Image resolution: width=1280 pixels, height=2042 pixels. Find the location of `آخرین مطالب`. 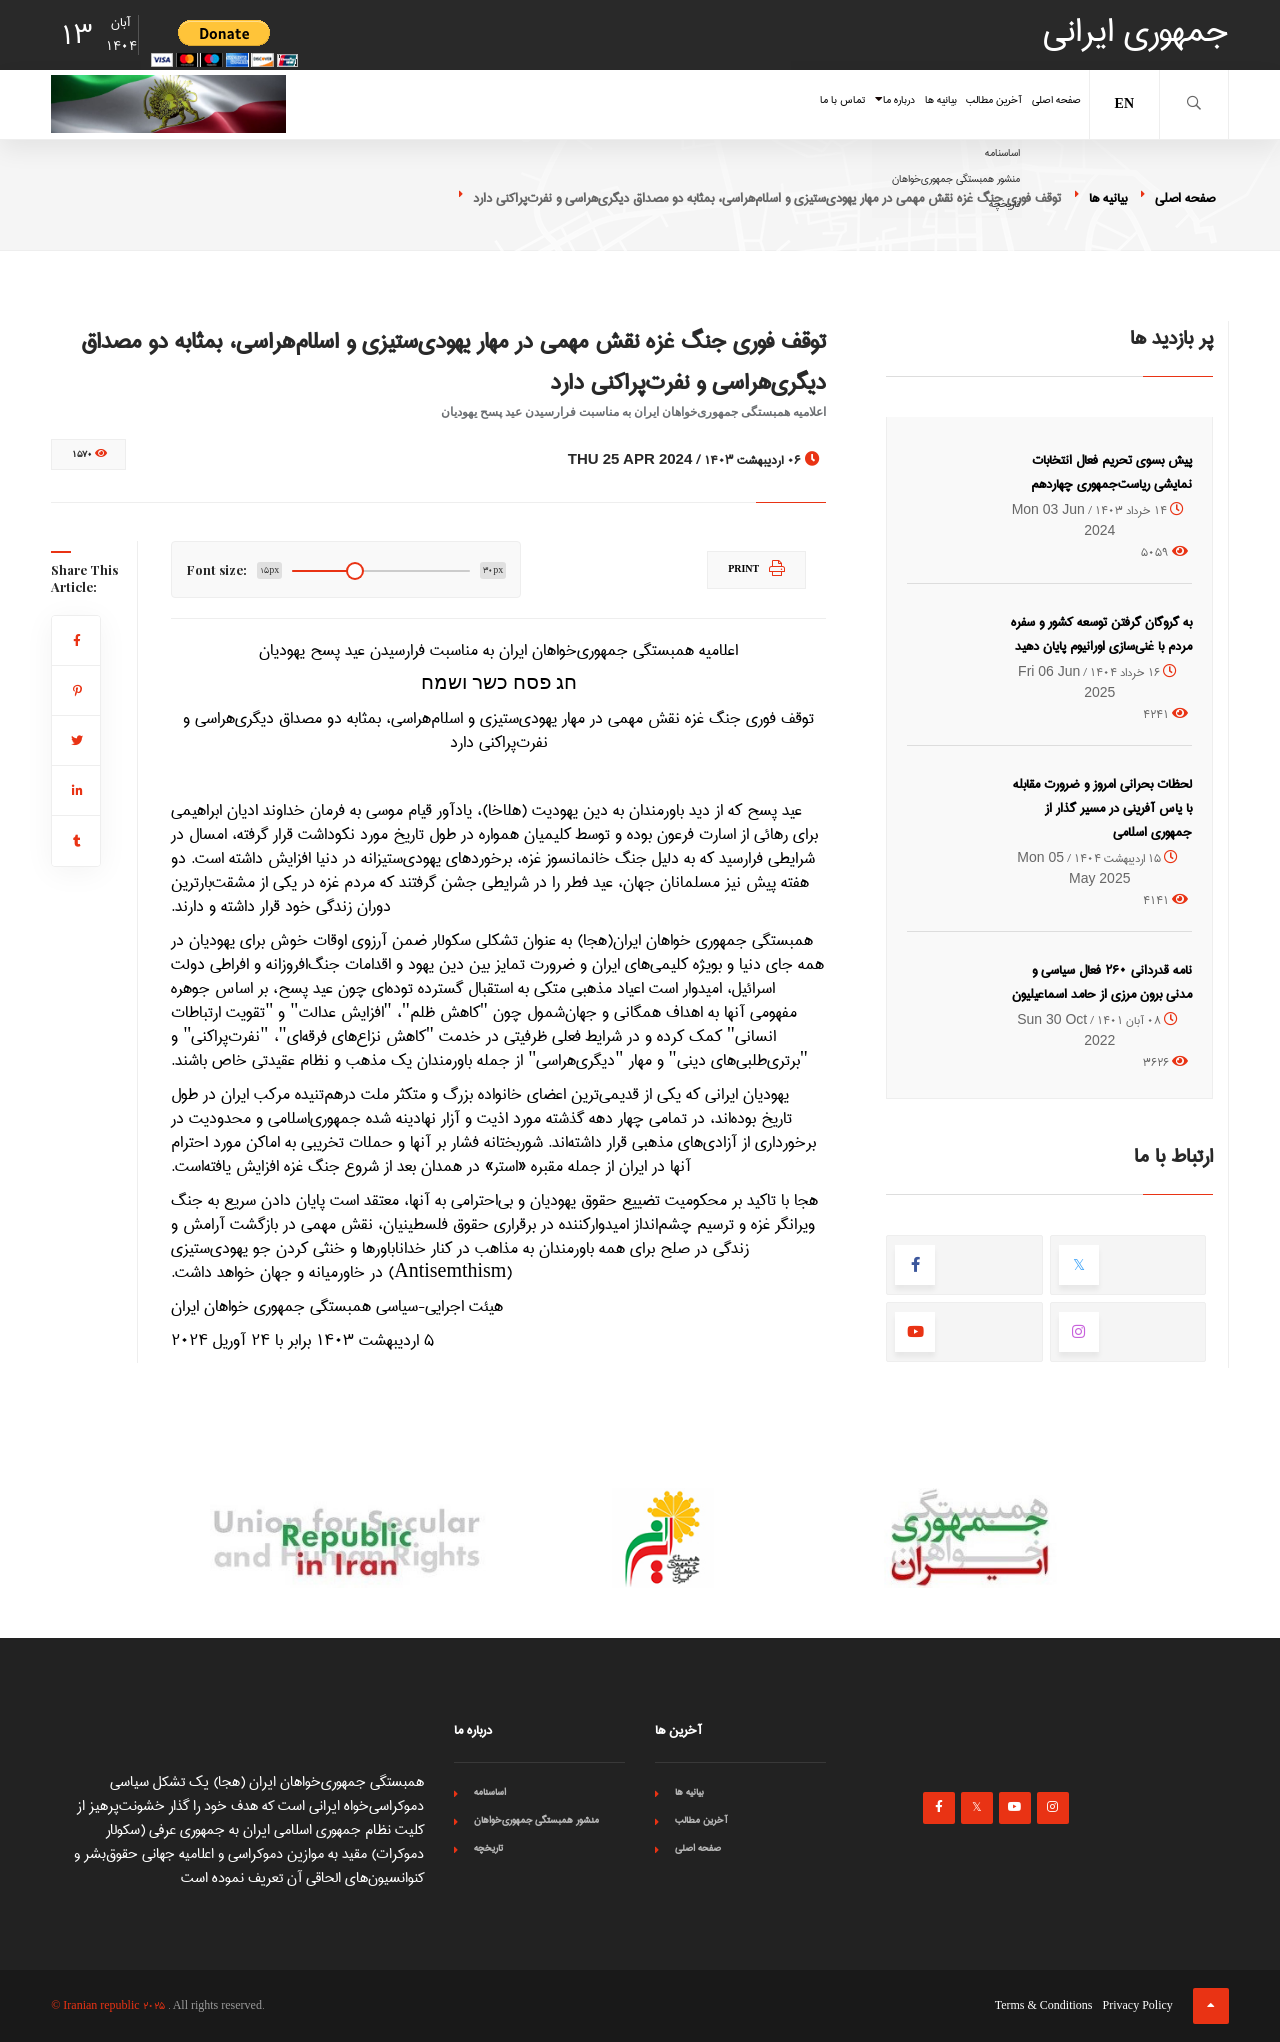

آخرین مطالب is located at coordinates (925, 104).